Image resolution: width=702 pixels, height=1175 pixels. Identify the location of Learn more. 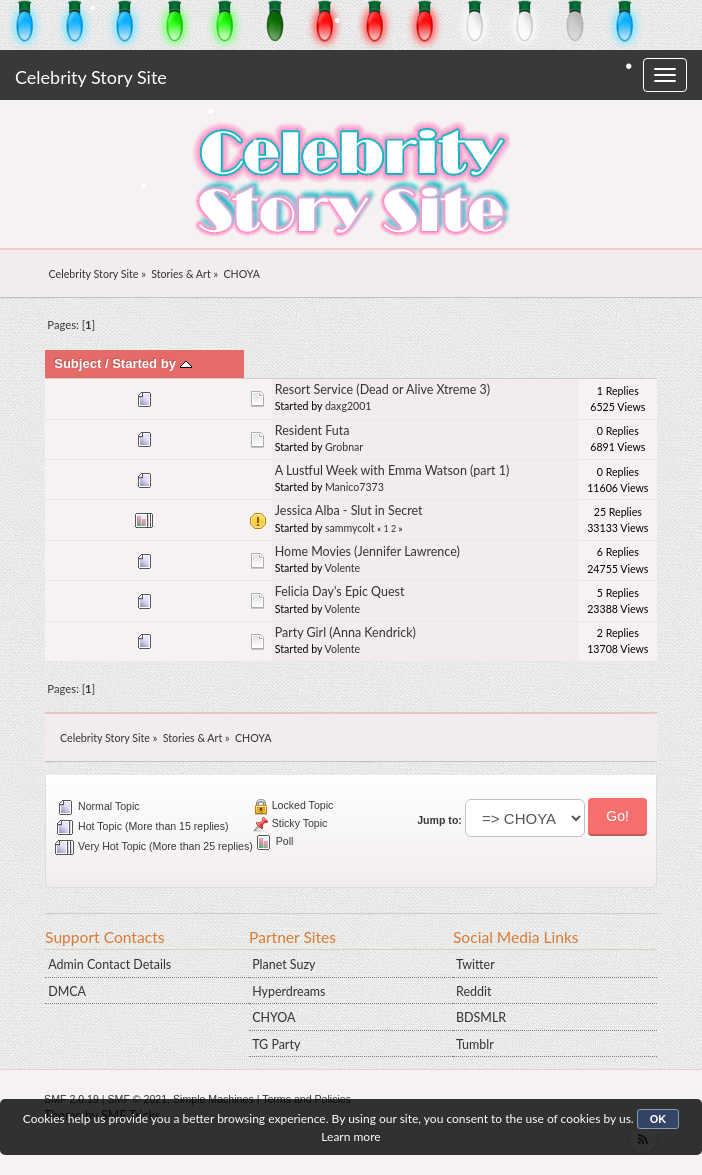
(350, 1136).